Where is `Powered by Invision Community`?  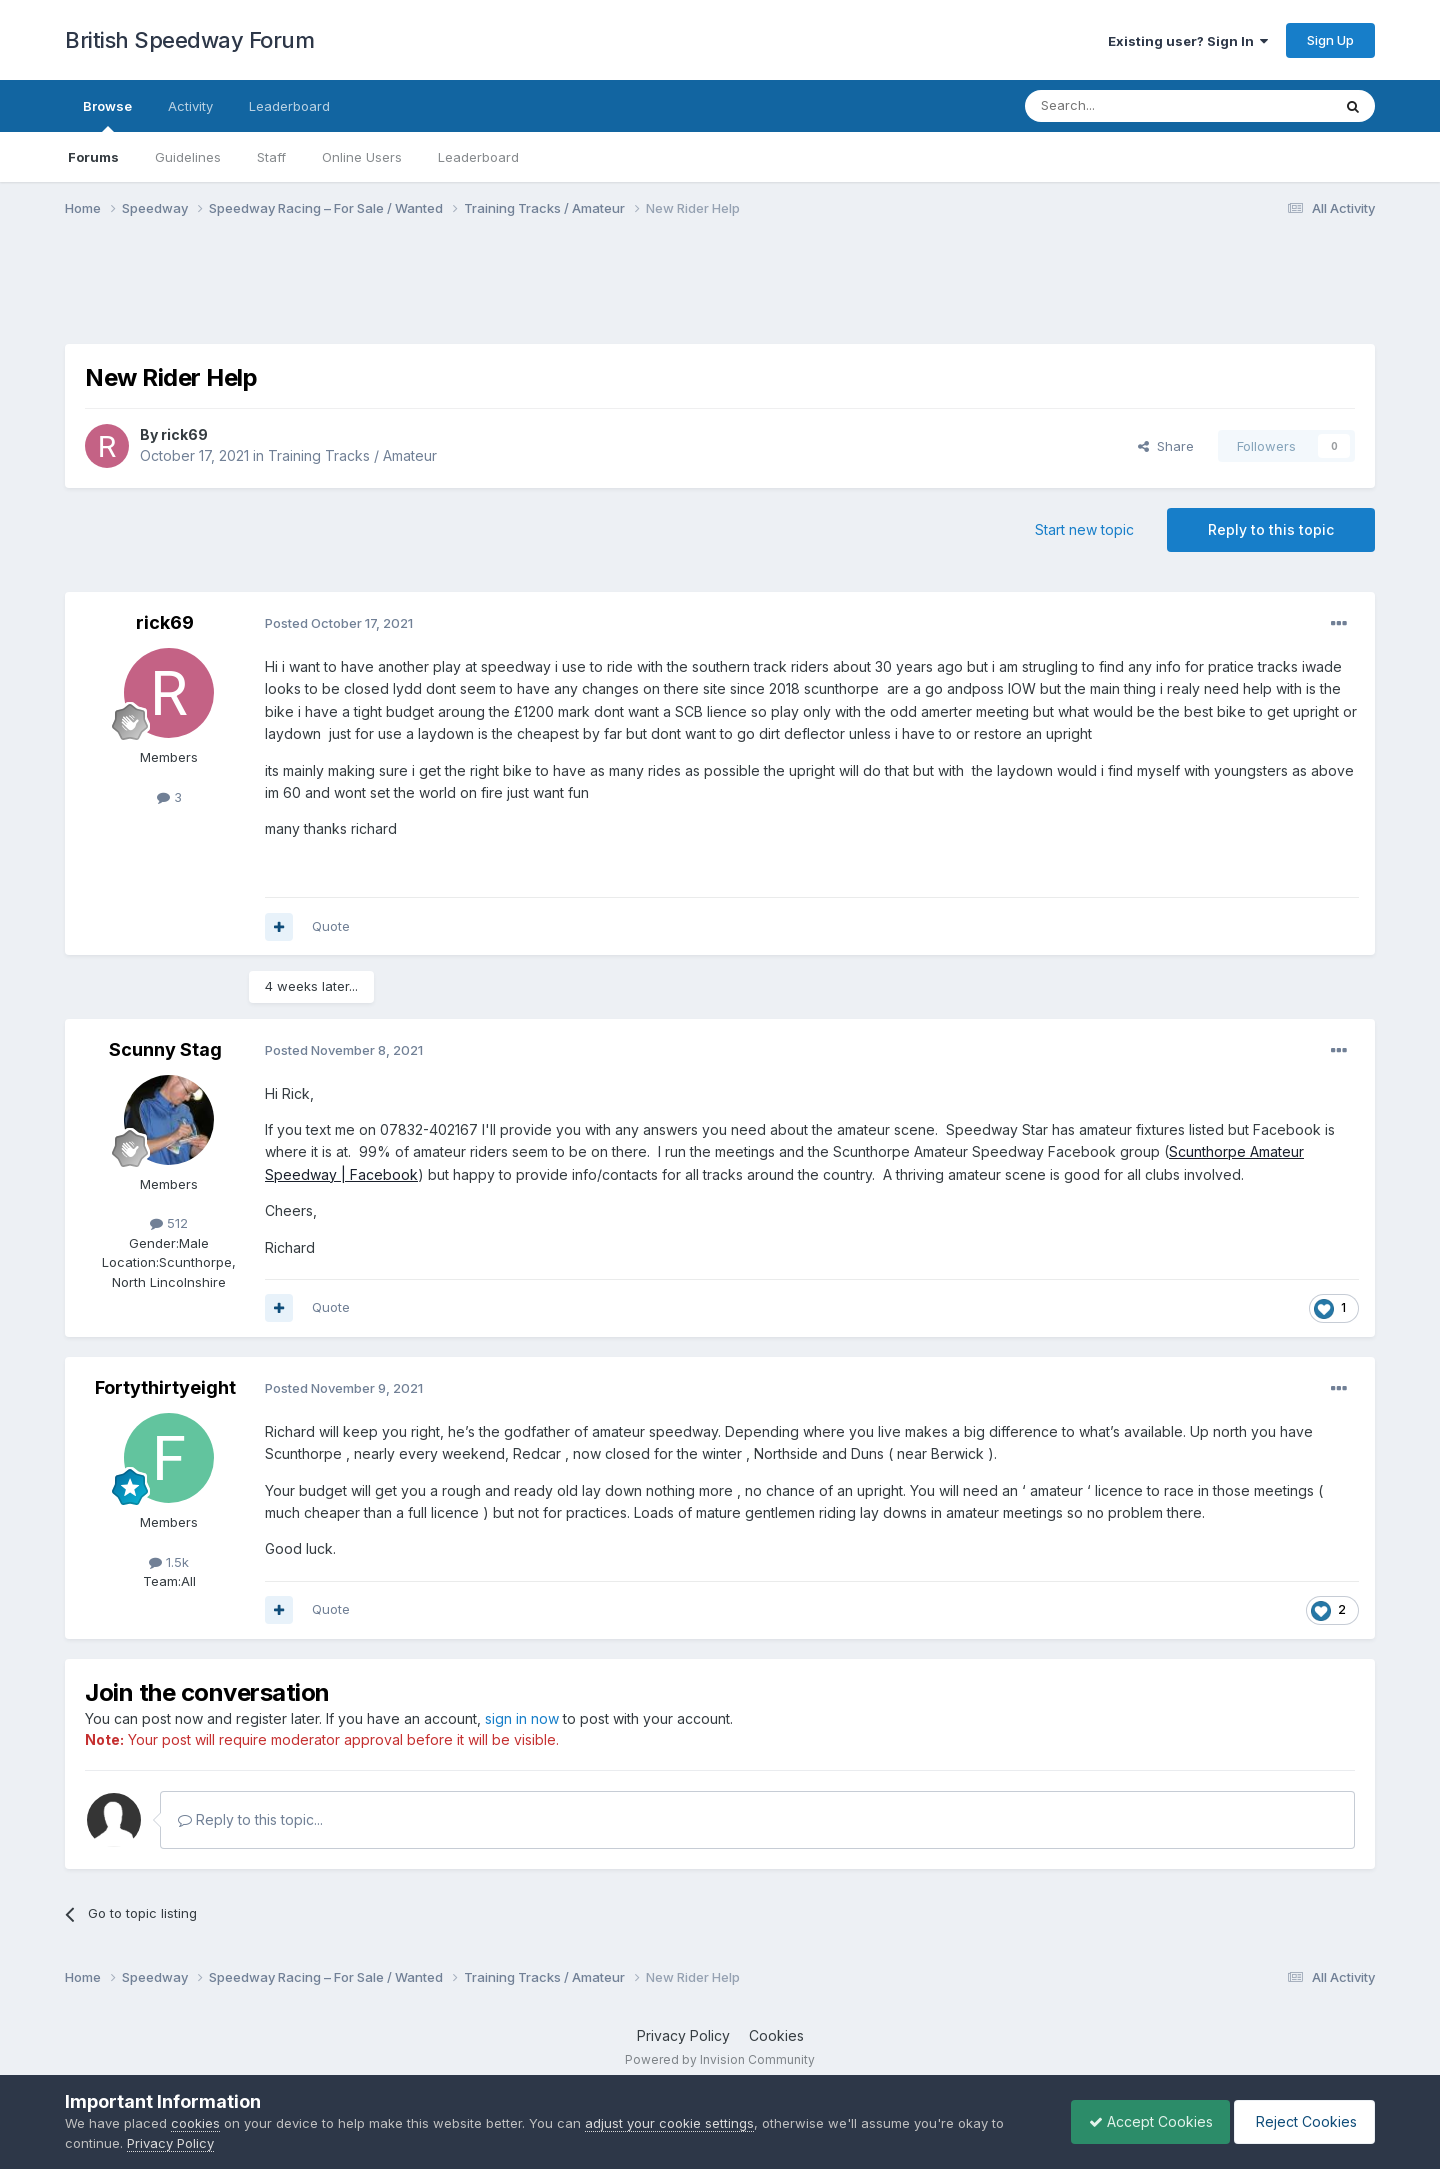 Powered by Invision Community is located at coordinates (720, 2059).